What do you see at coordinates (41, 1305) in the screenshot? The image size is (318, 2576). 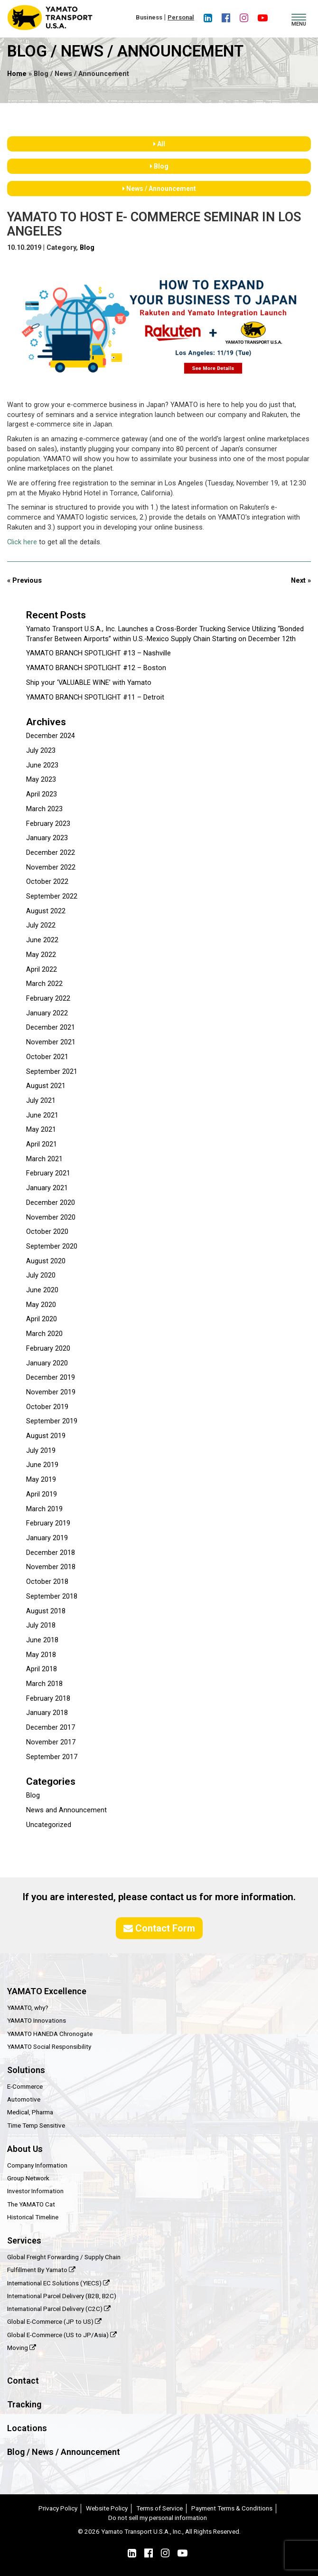 I see `May 2020` at bounding box center [41, 1305].